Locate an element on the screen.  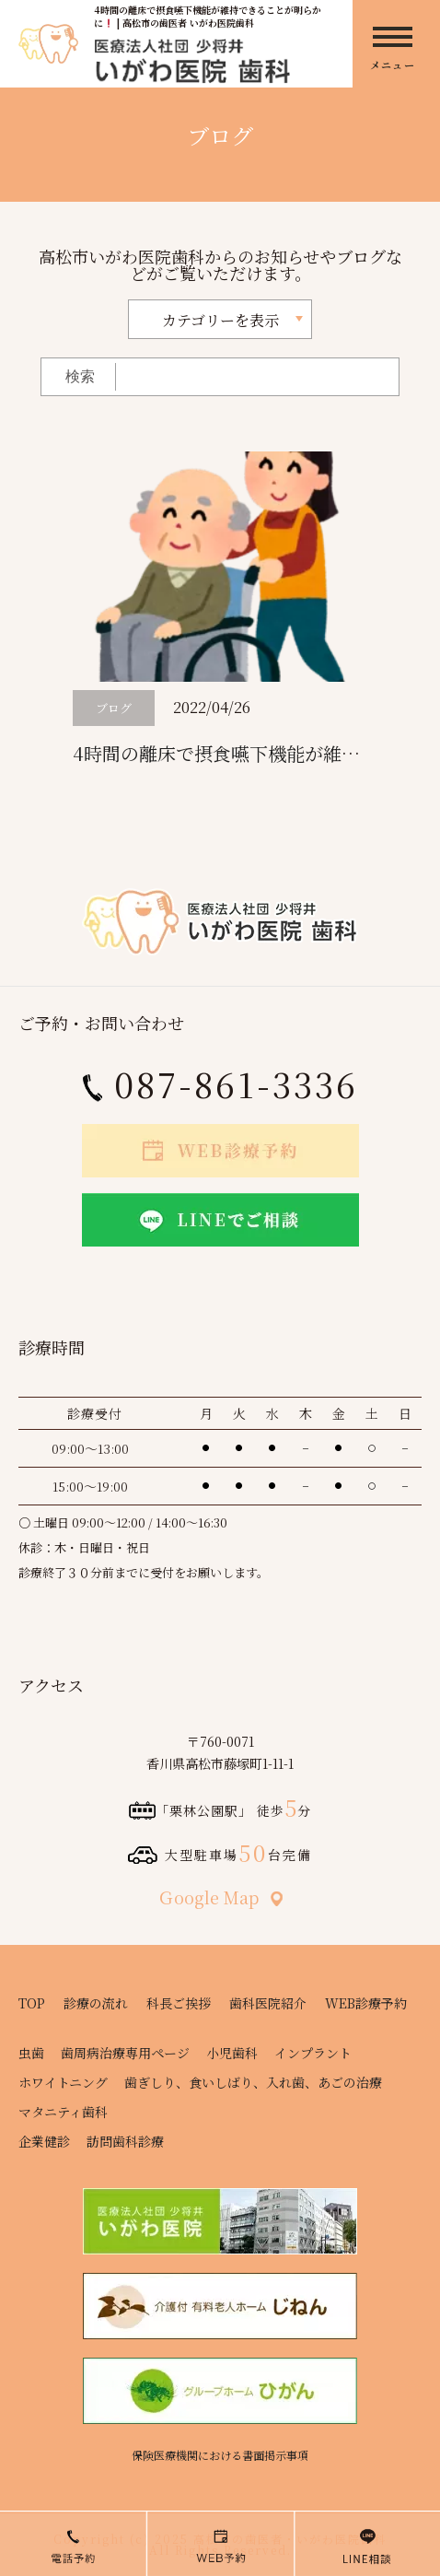
虫歯 is located at coordinates (31, 2052).